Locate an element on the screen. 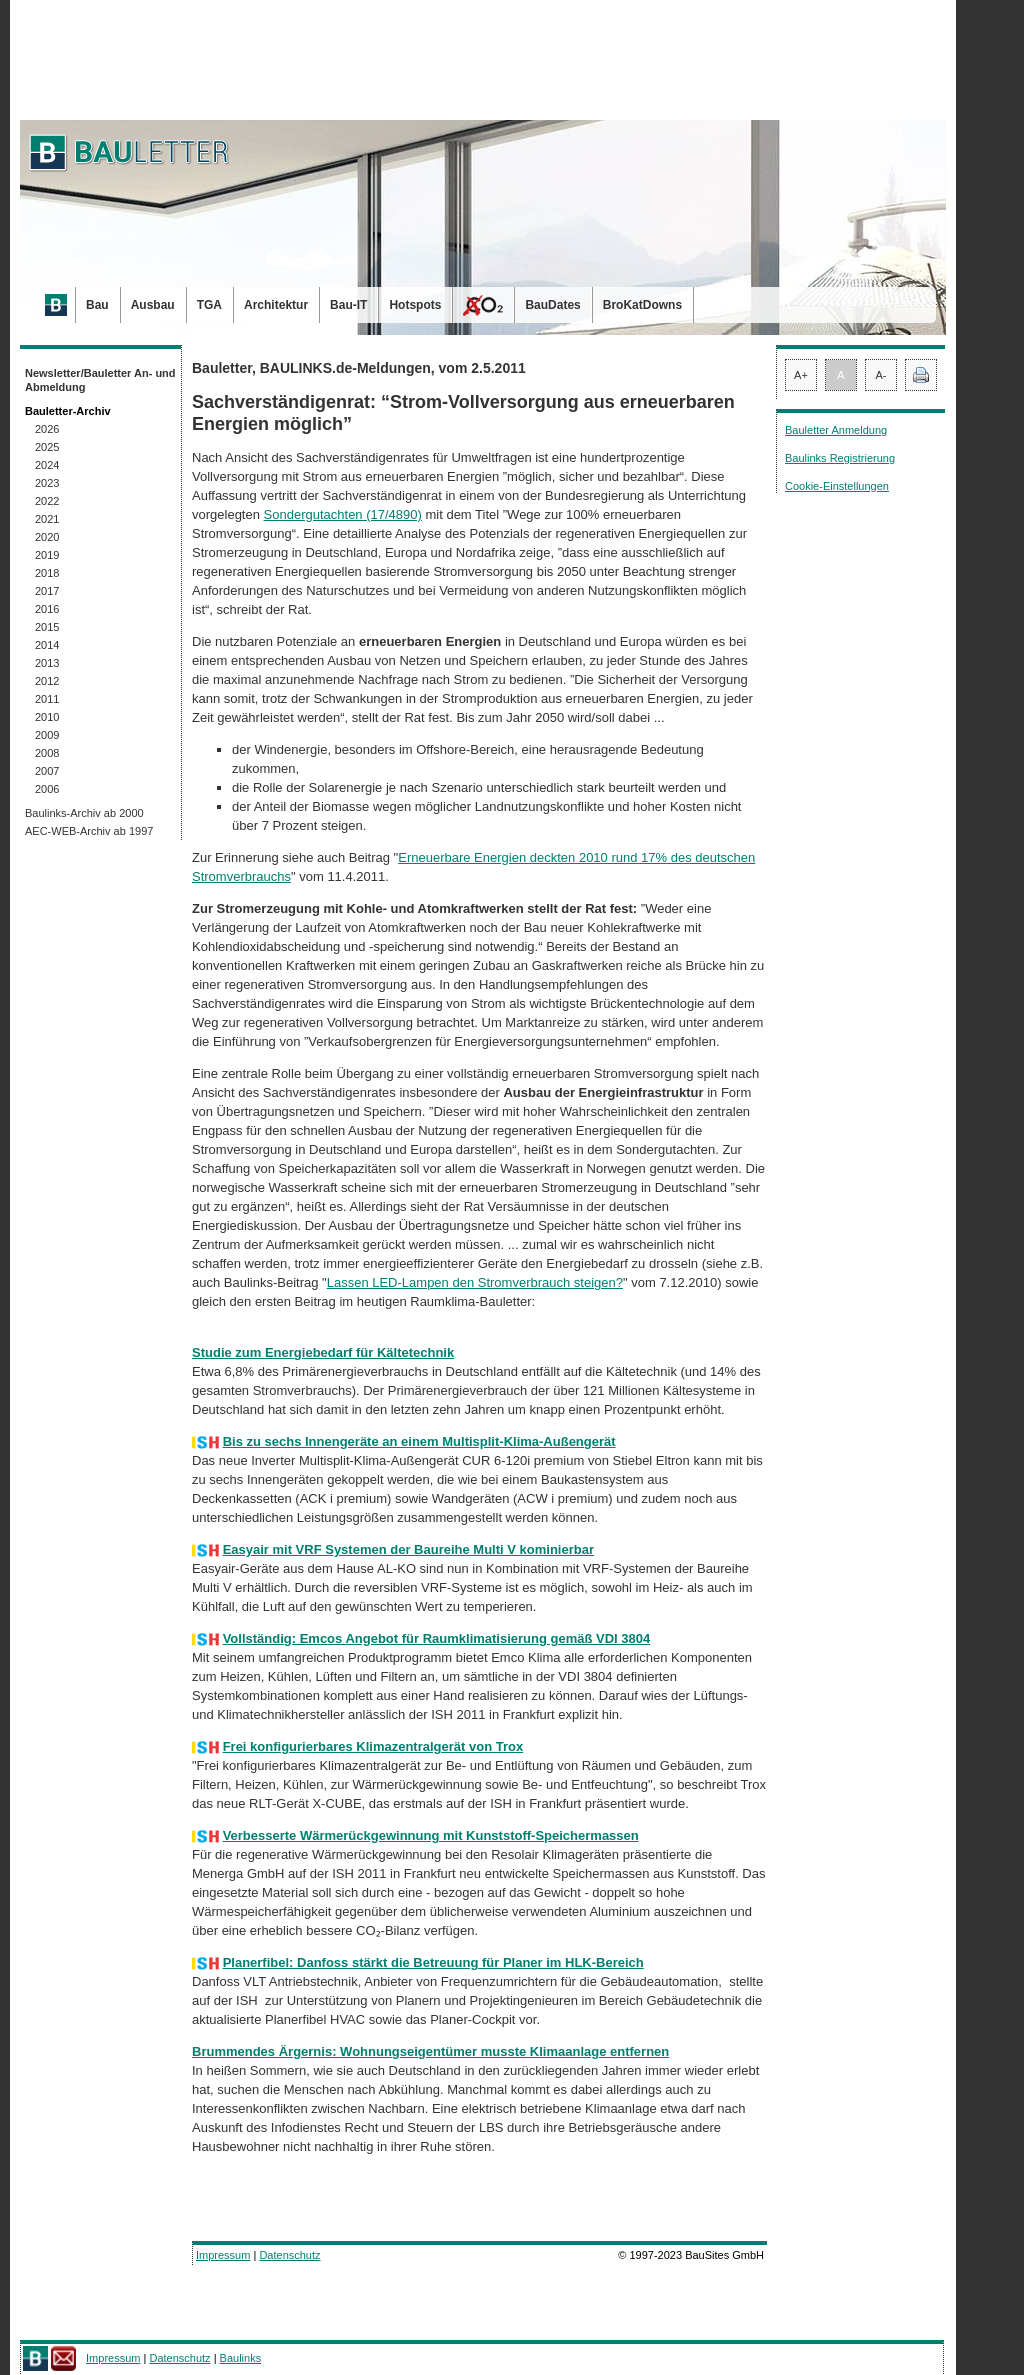  2006 is located at coordinates (47, 789).